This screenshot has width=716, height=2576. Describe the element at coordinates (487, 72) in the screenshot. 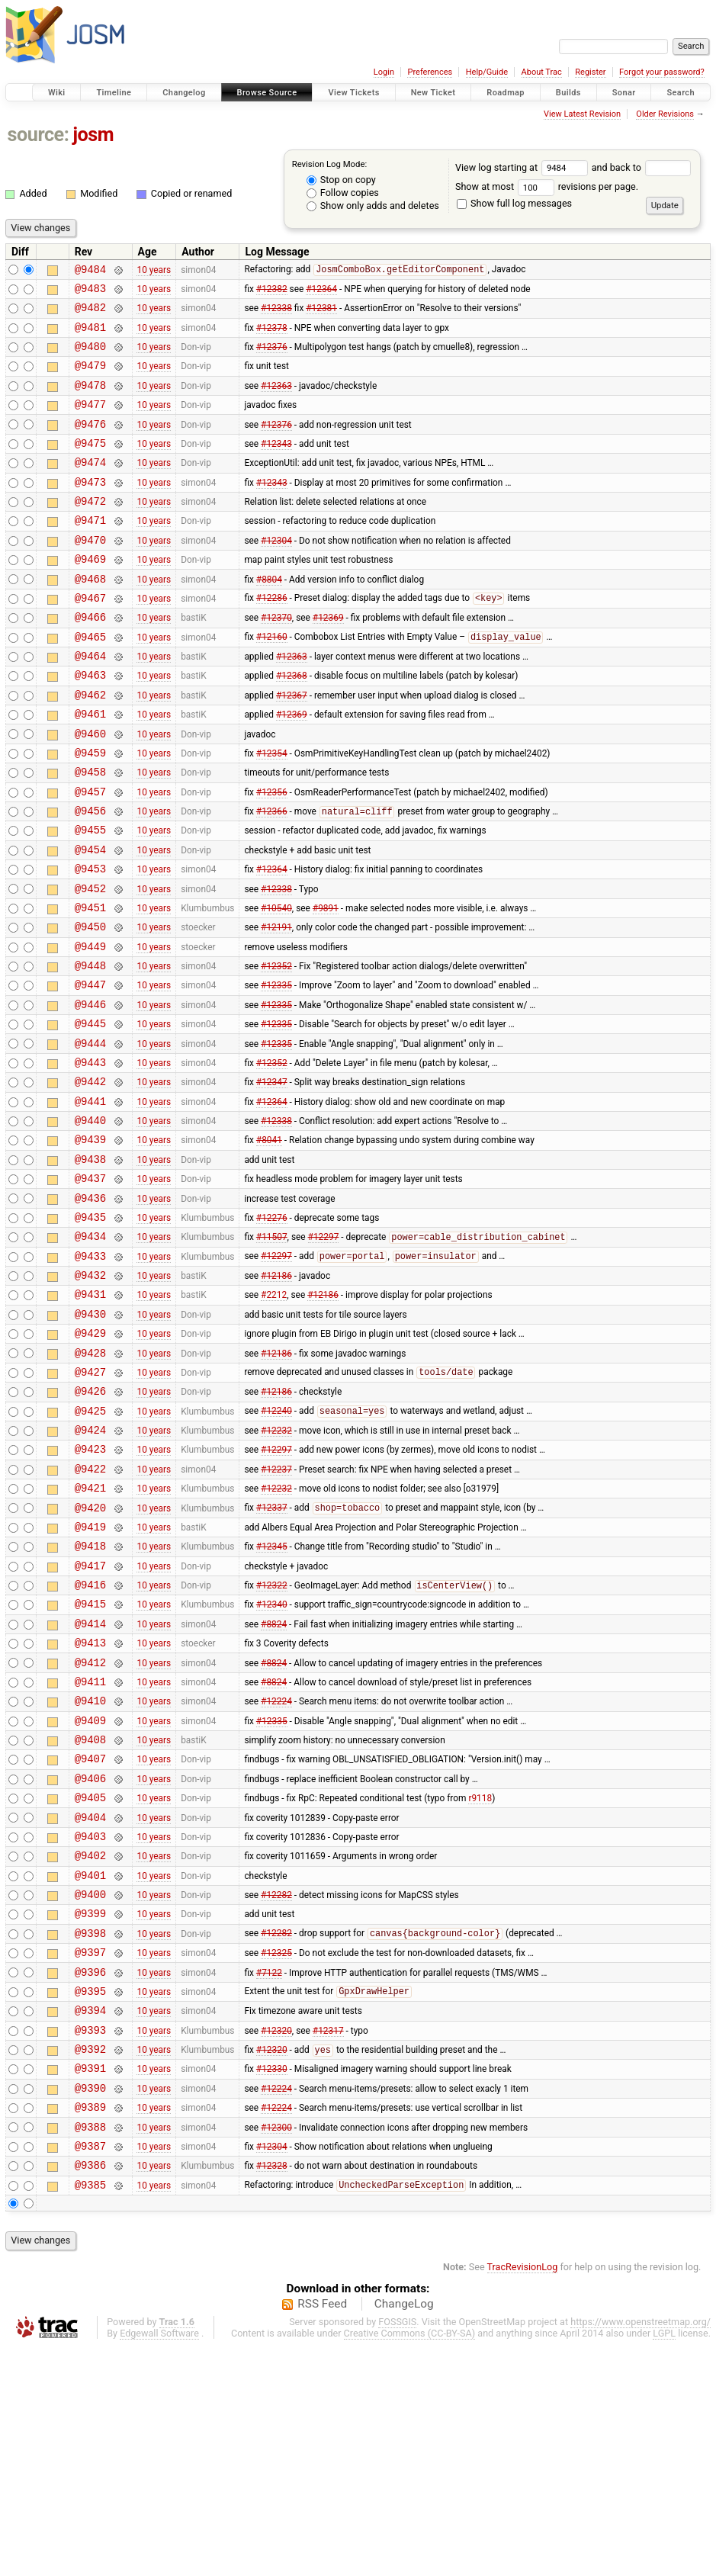

I see `Help/Guide` at that location.